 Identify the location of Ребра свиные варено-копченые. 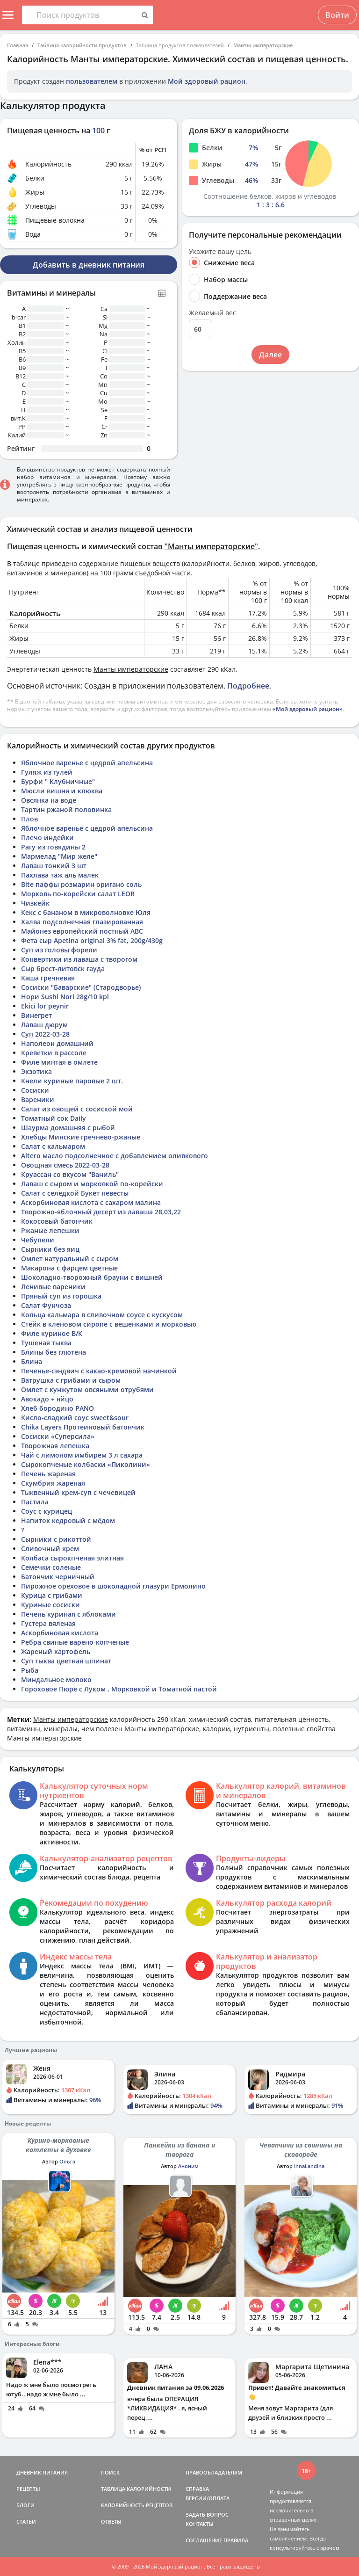
(75, 1642).